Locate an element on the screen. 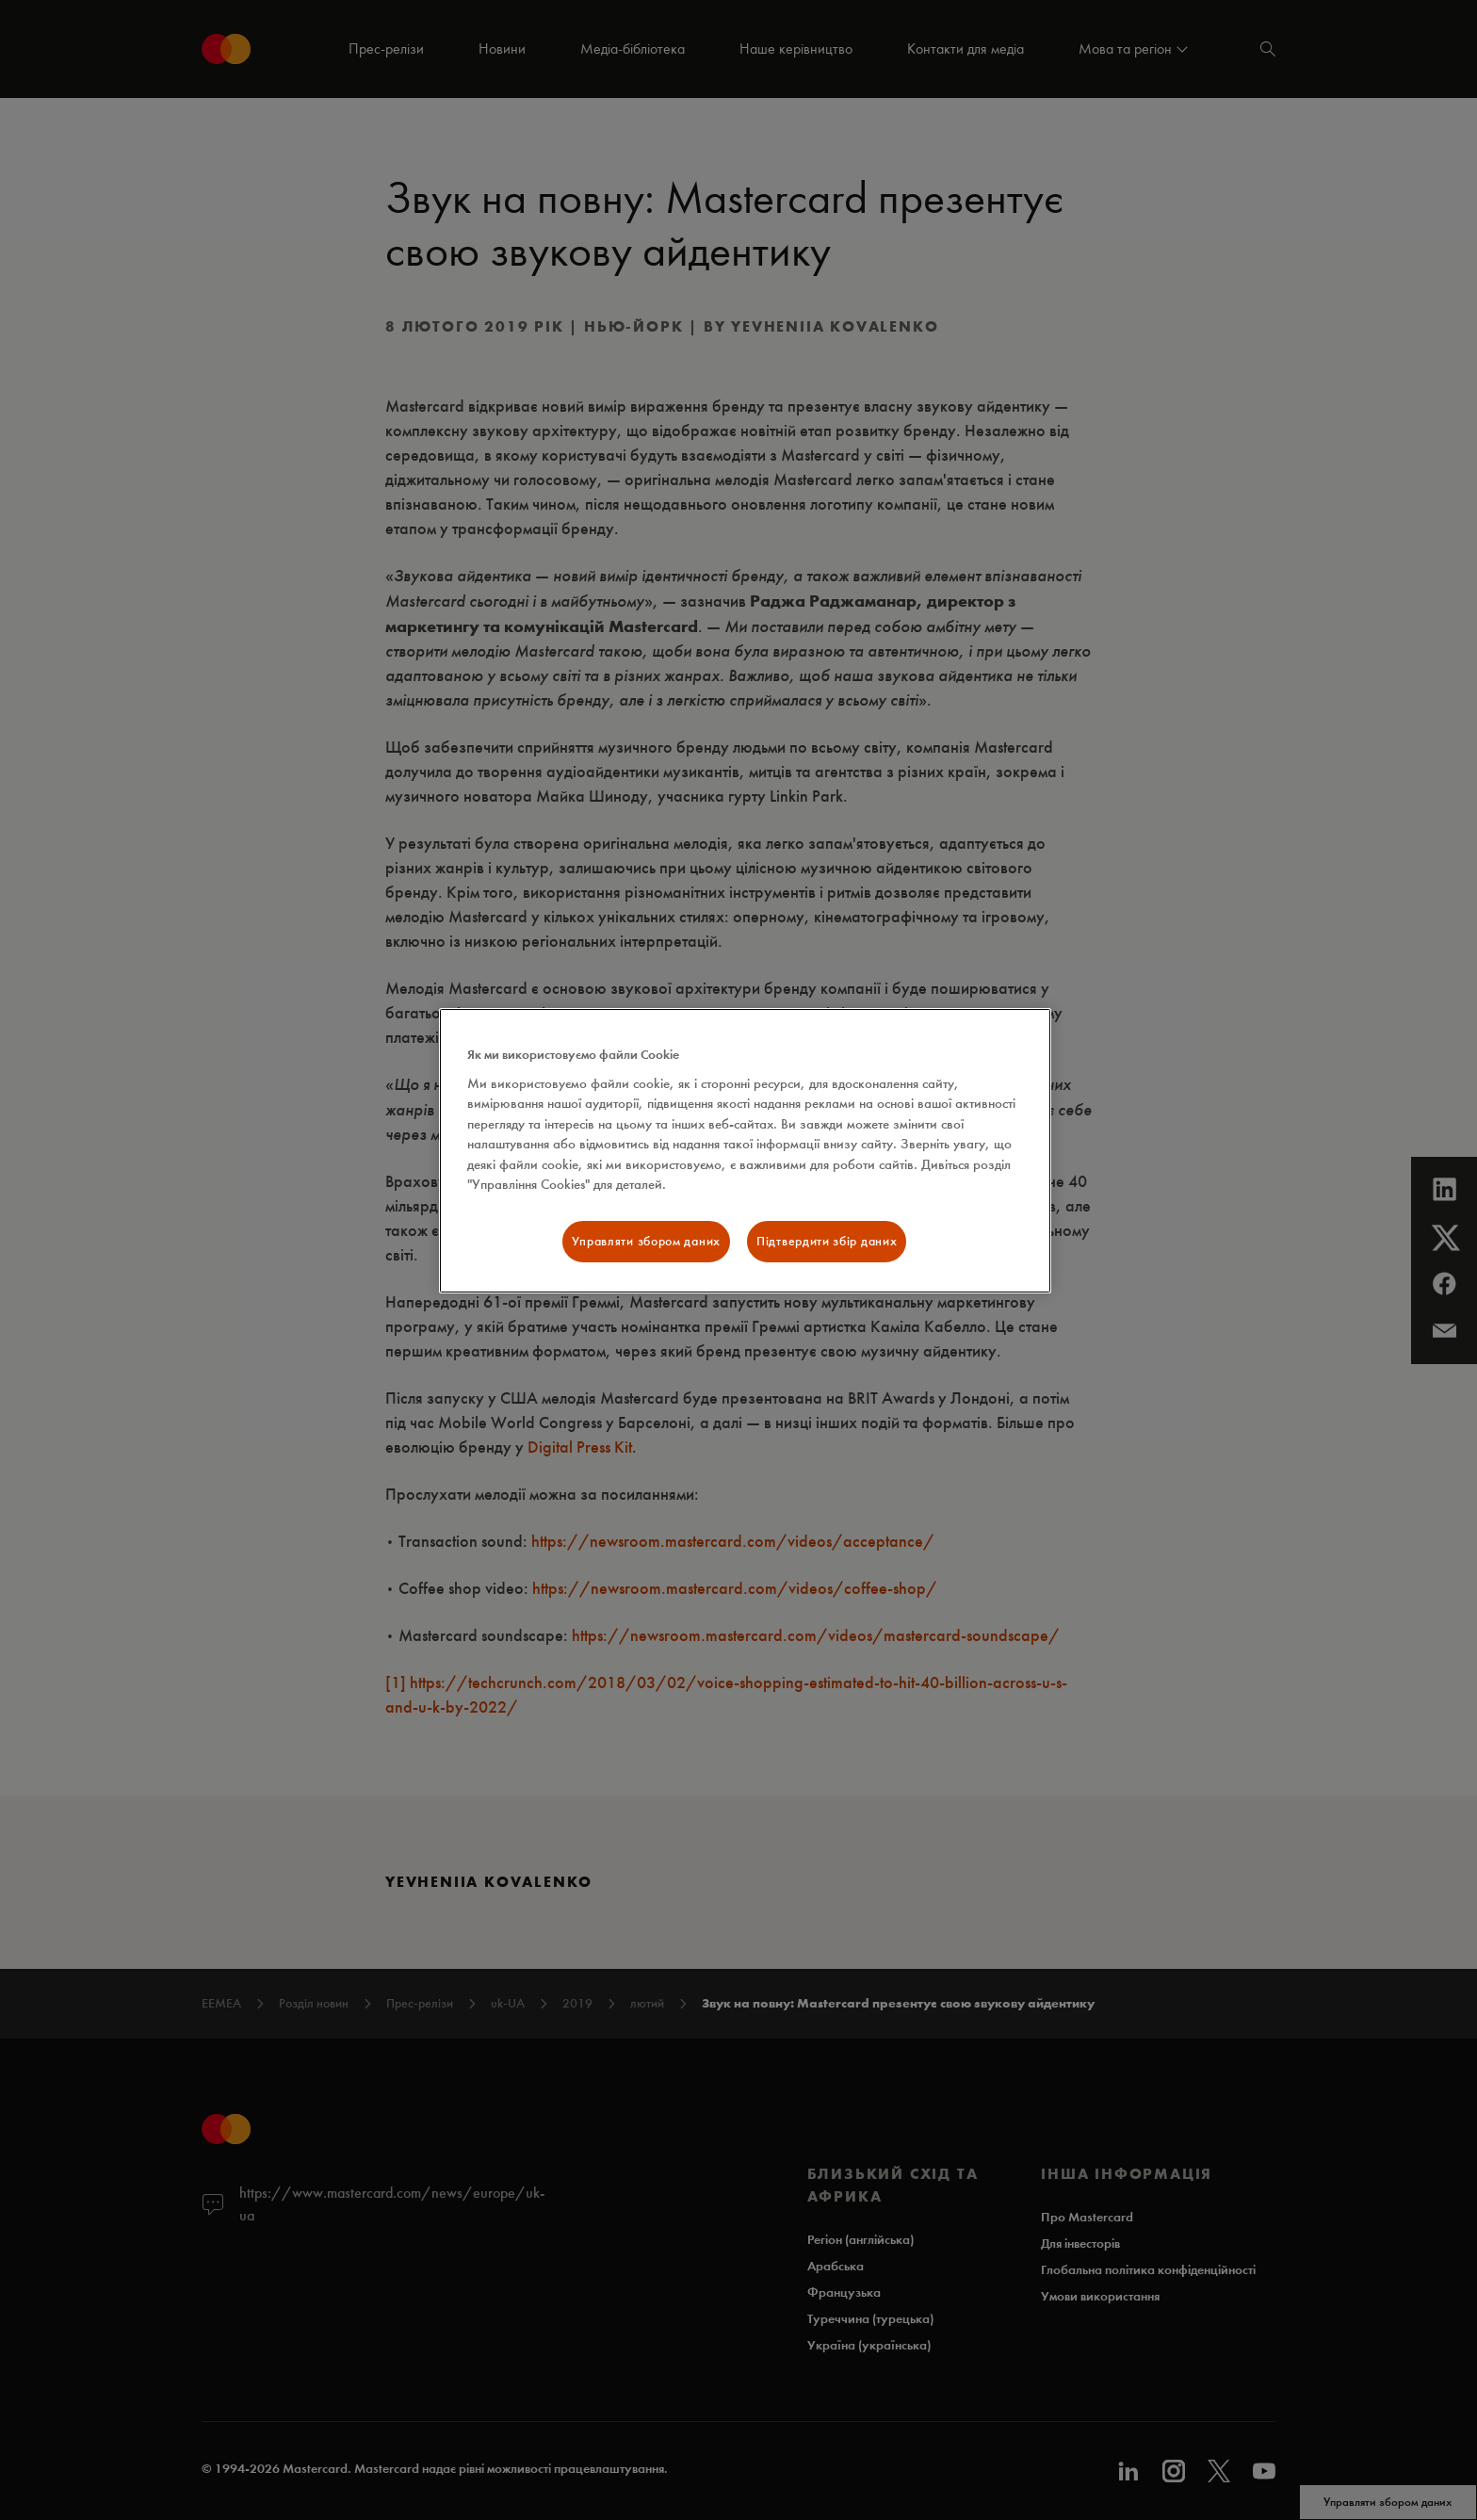  Управляти збором даних is located at coordinates (646, 1241).